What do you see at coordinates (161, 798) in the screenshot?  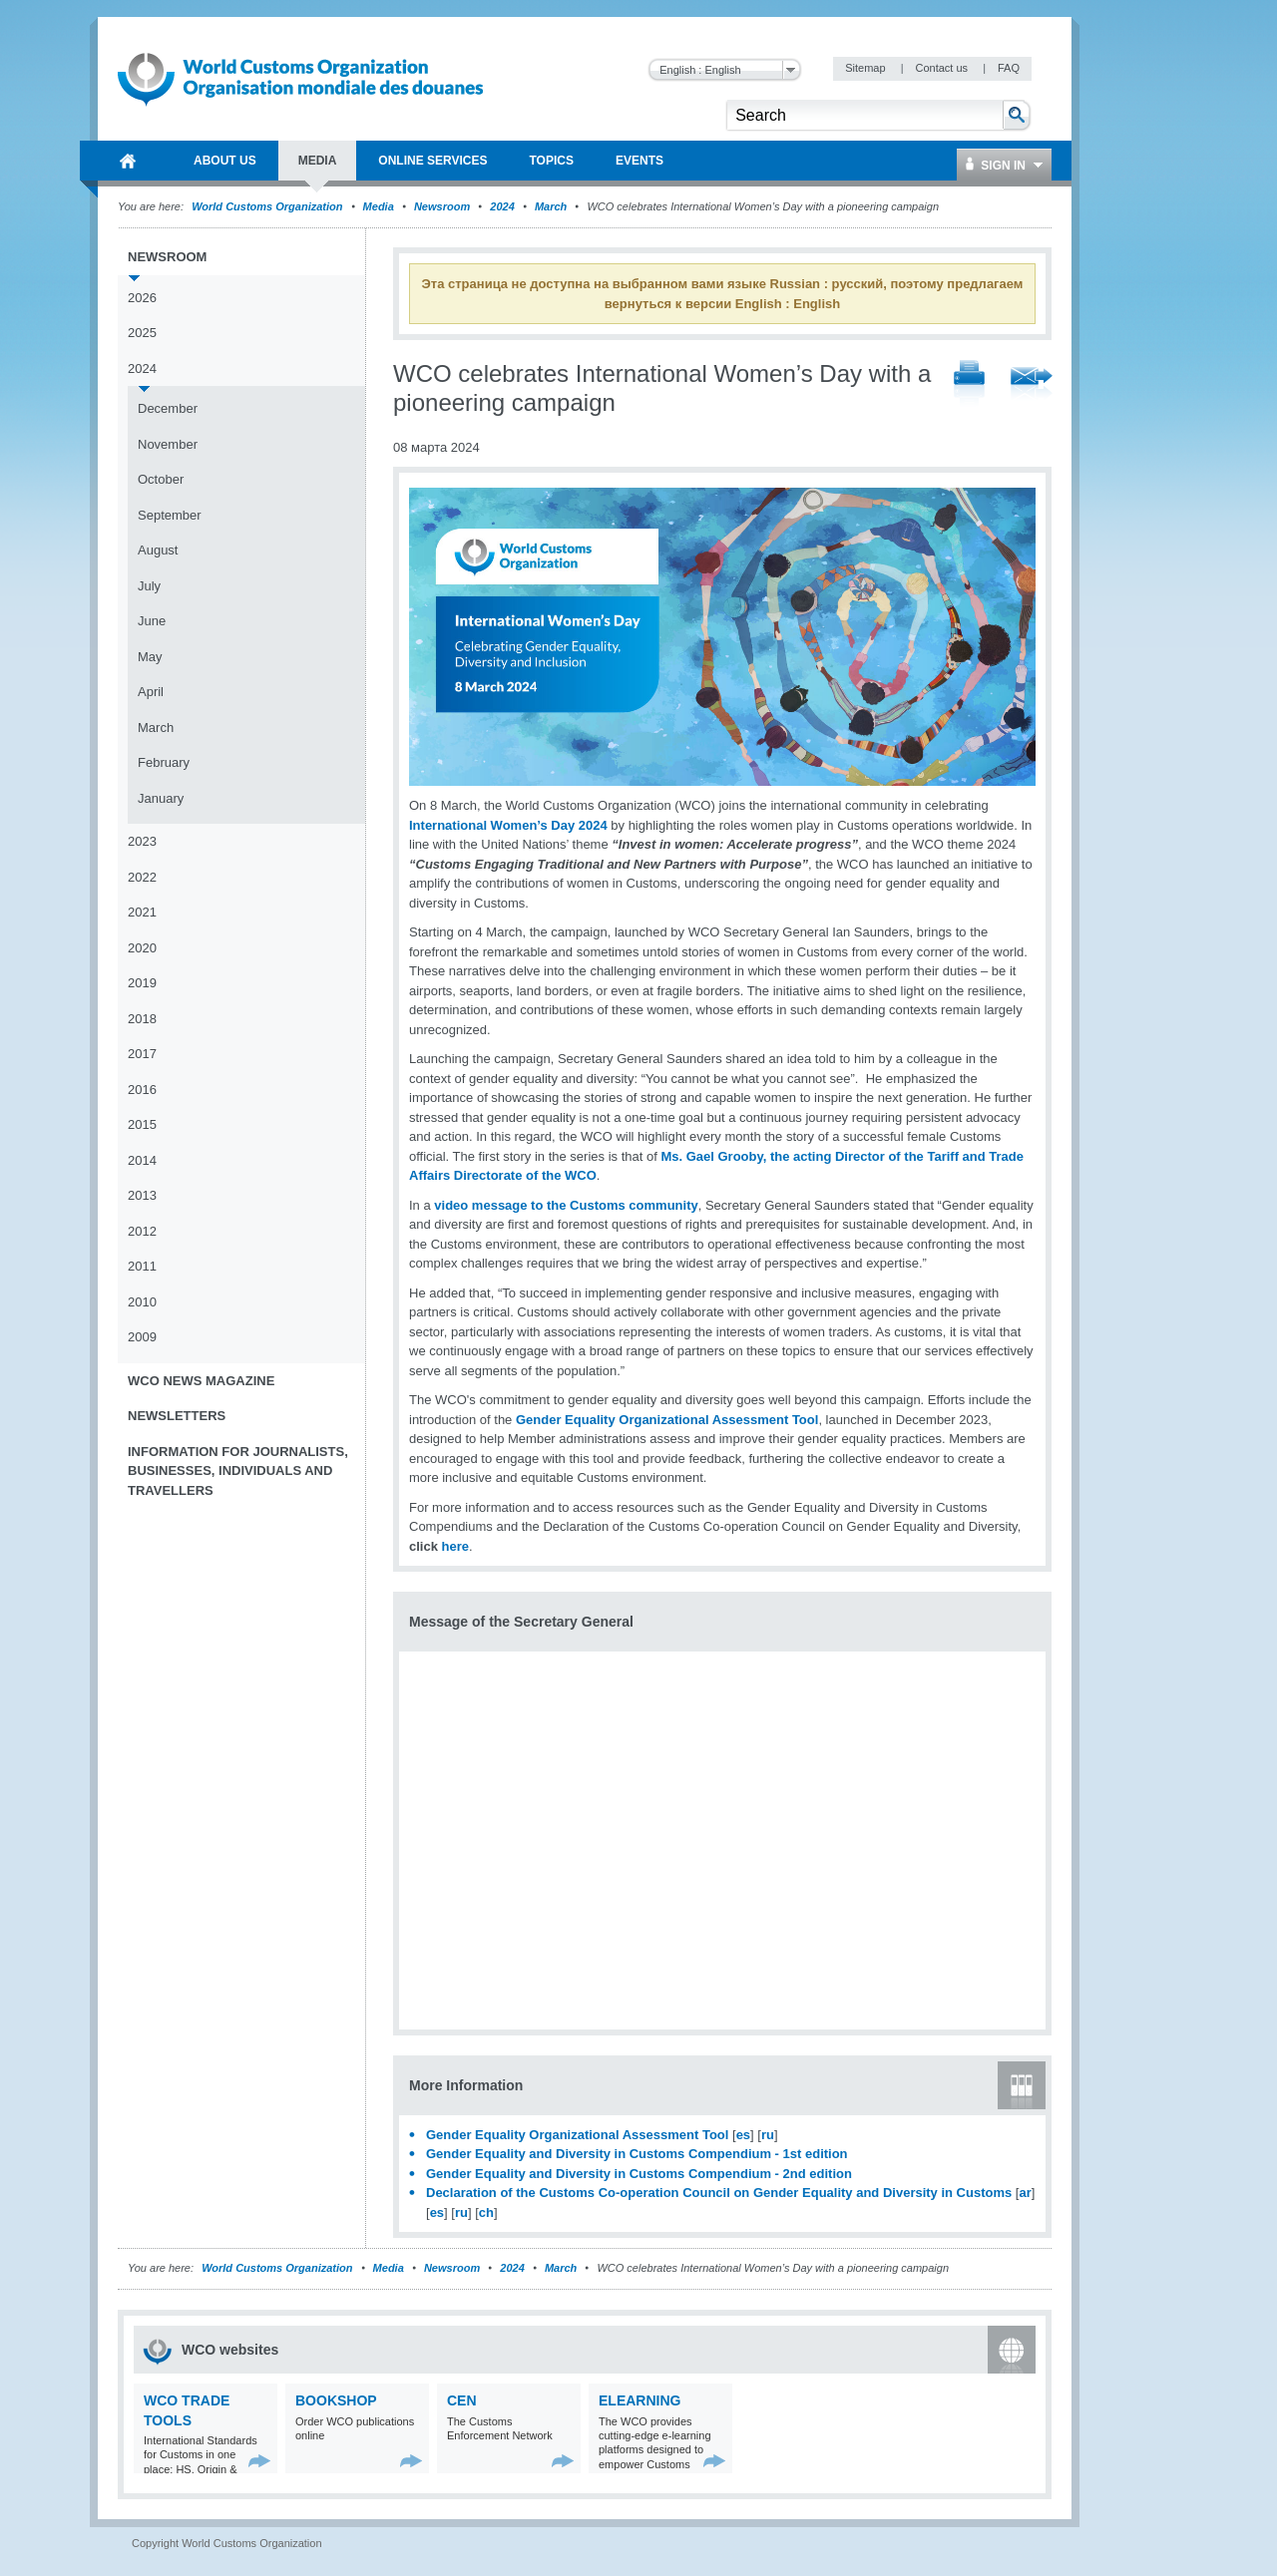 I see `January` at bounding box center [161, 798].